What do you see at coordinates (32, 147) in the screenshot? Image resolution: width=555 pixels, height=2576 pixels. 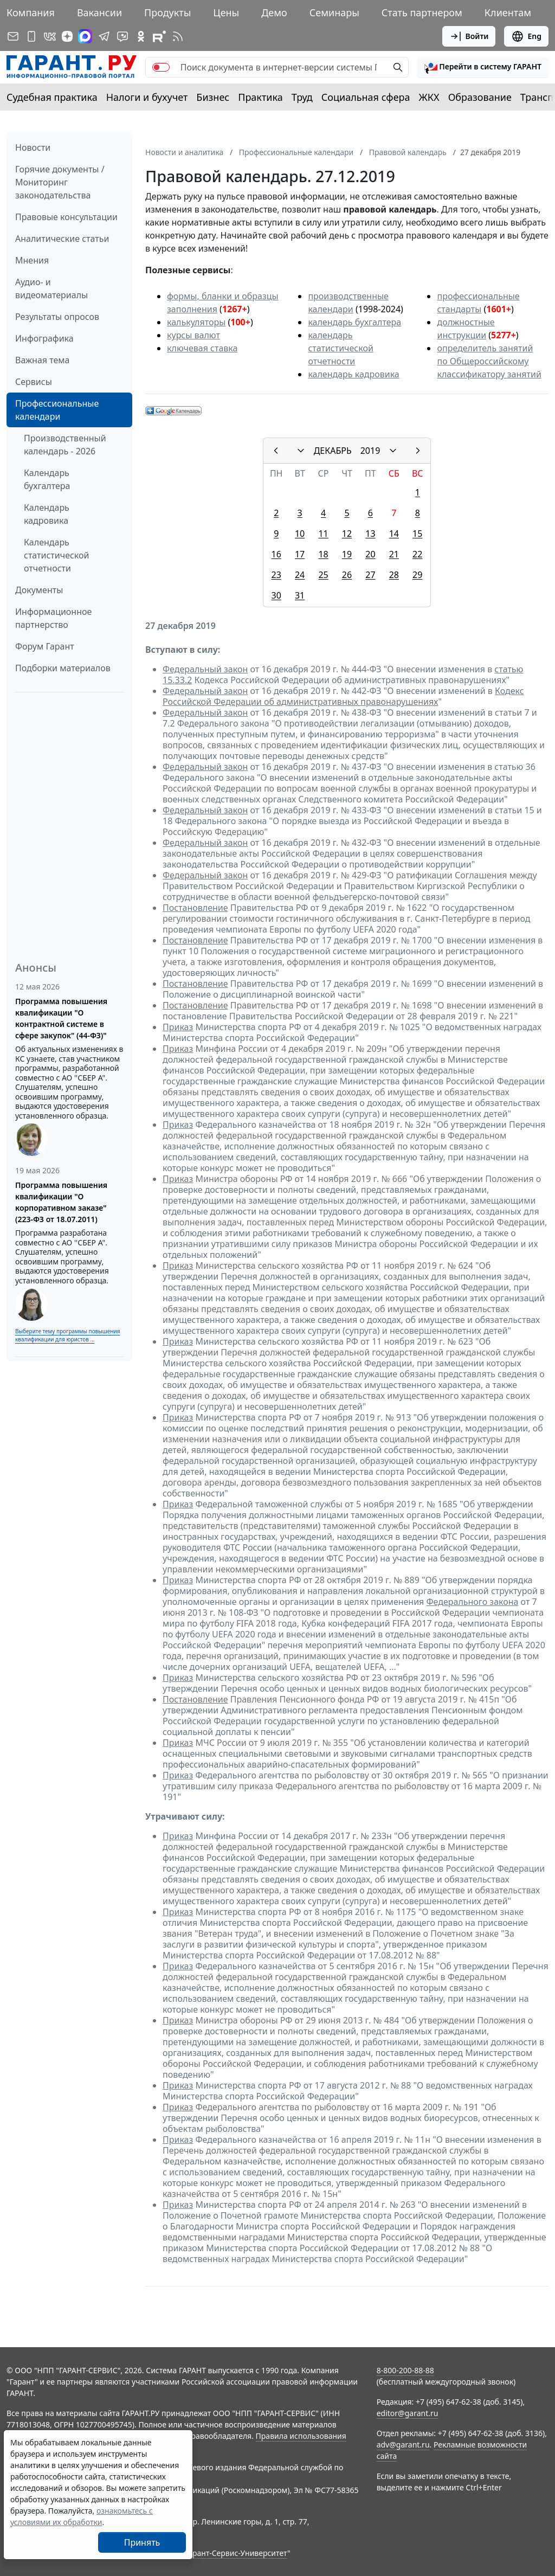 I see `Новости` at bounding box center [32, 147].